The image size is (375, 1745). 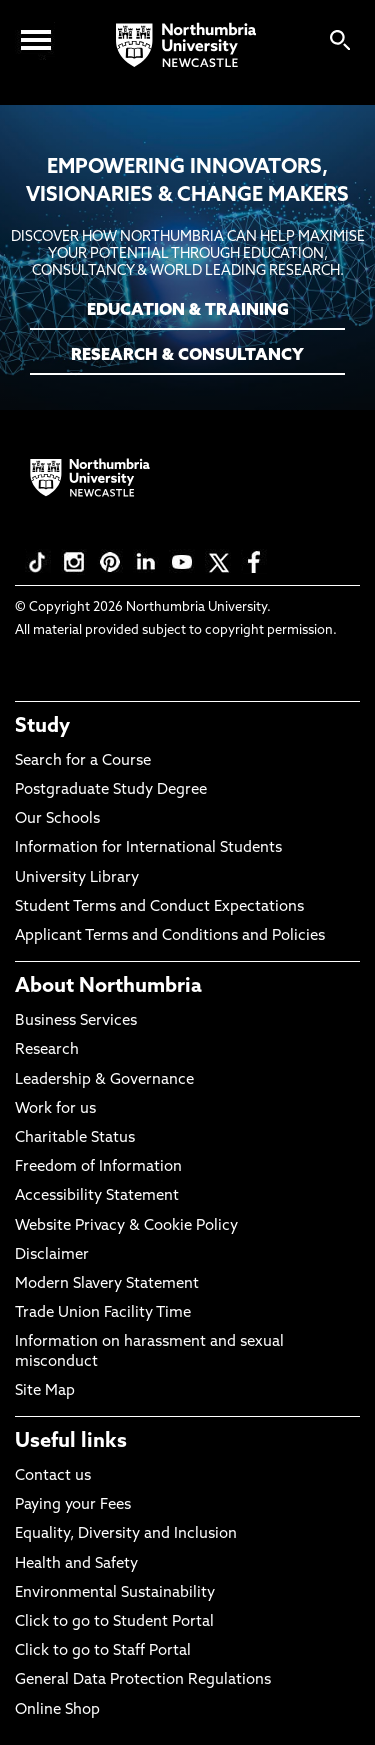 I want to click on Accessibility Statement, so click(x=97, y=1196).